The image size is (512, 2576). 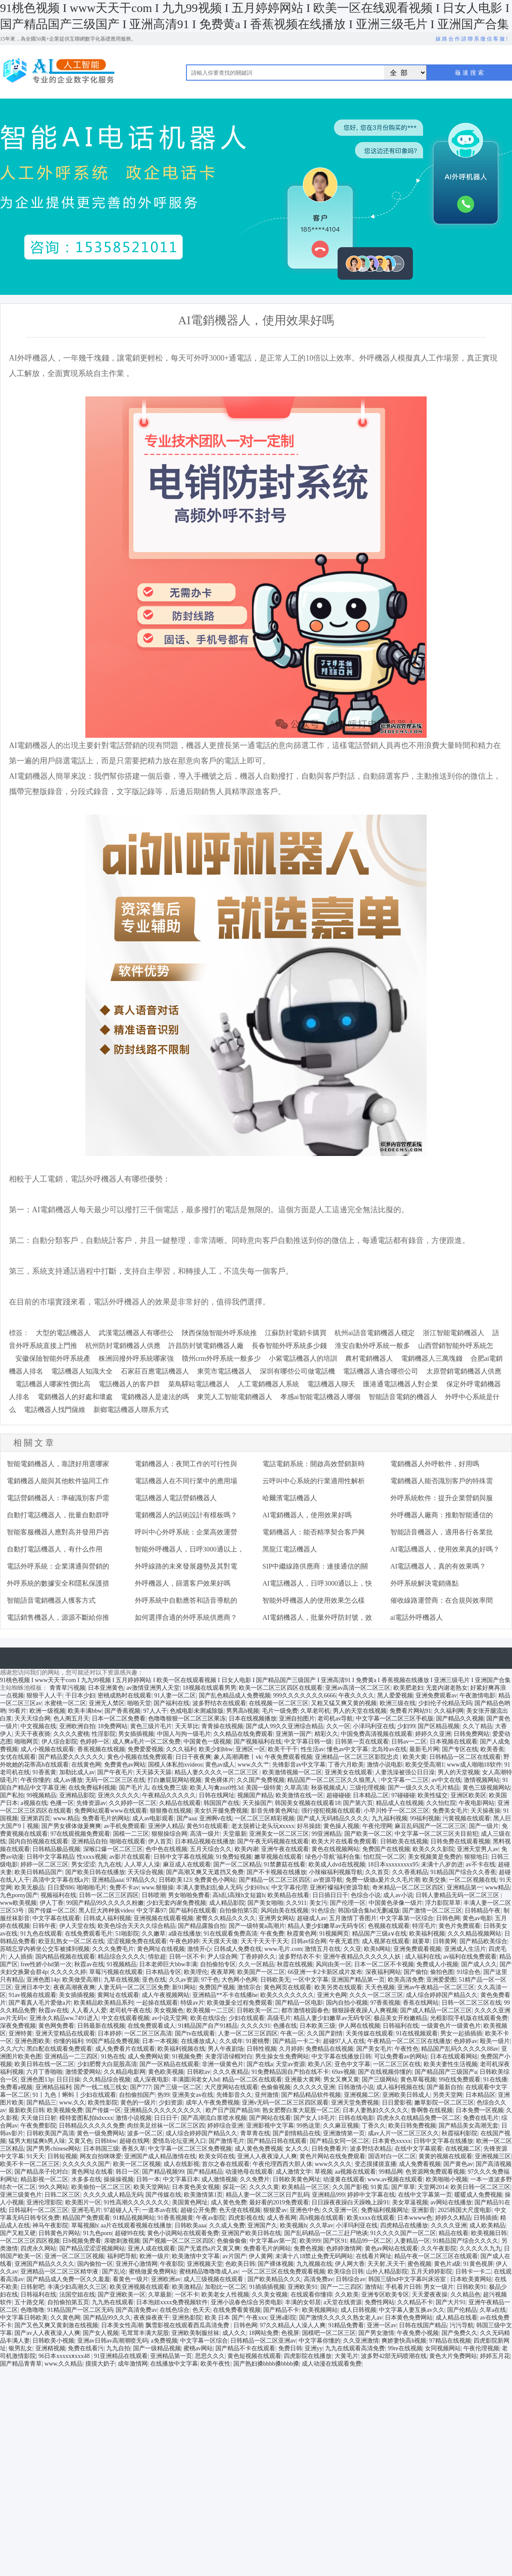 I want to click on 婷婷久久亚洲, so click(x=433, y=1734).